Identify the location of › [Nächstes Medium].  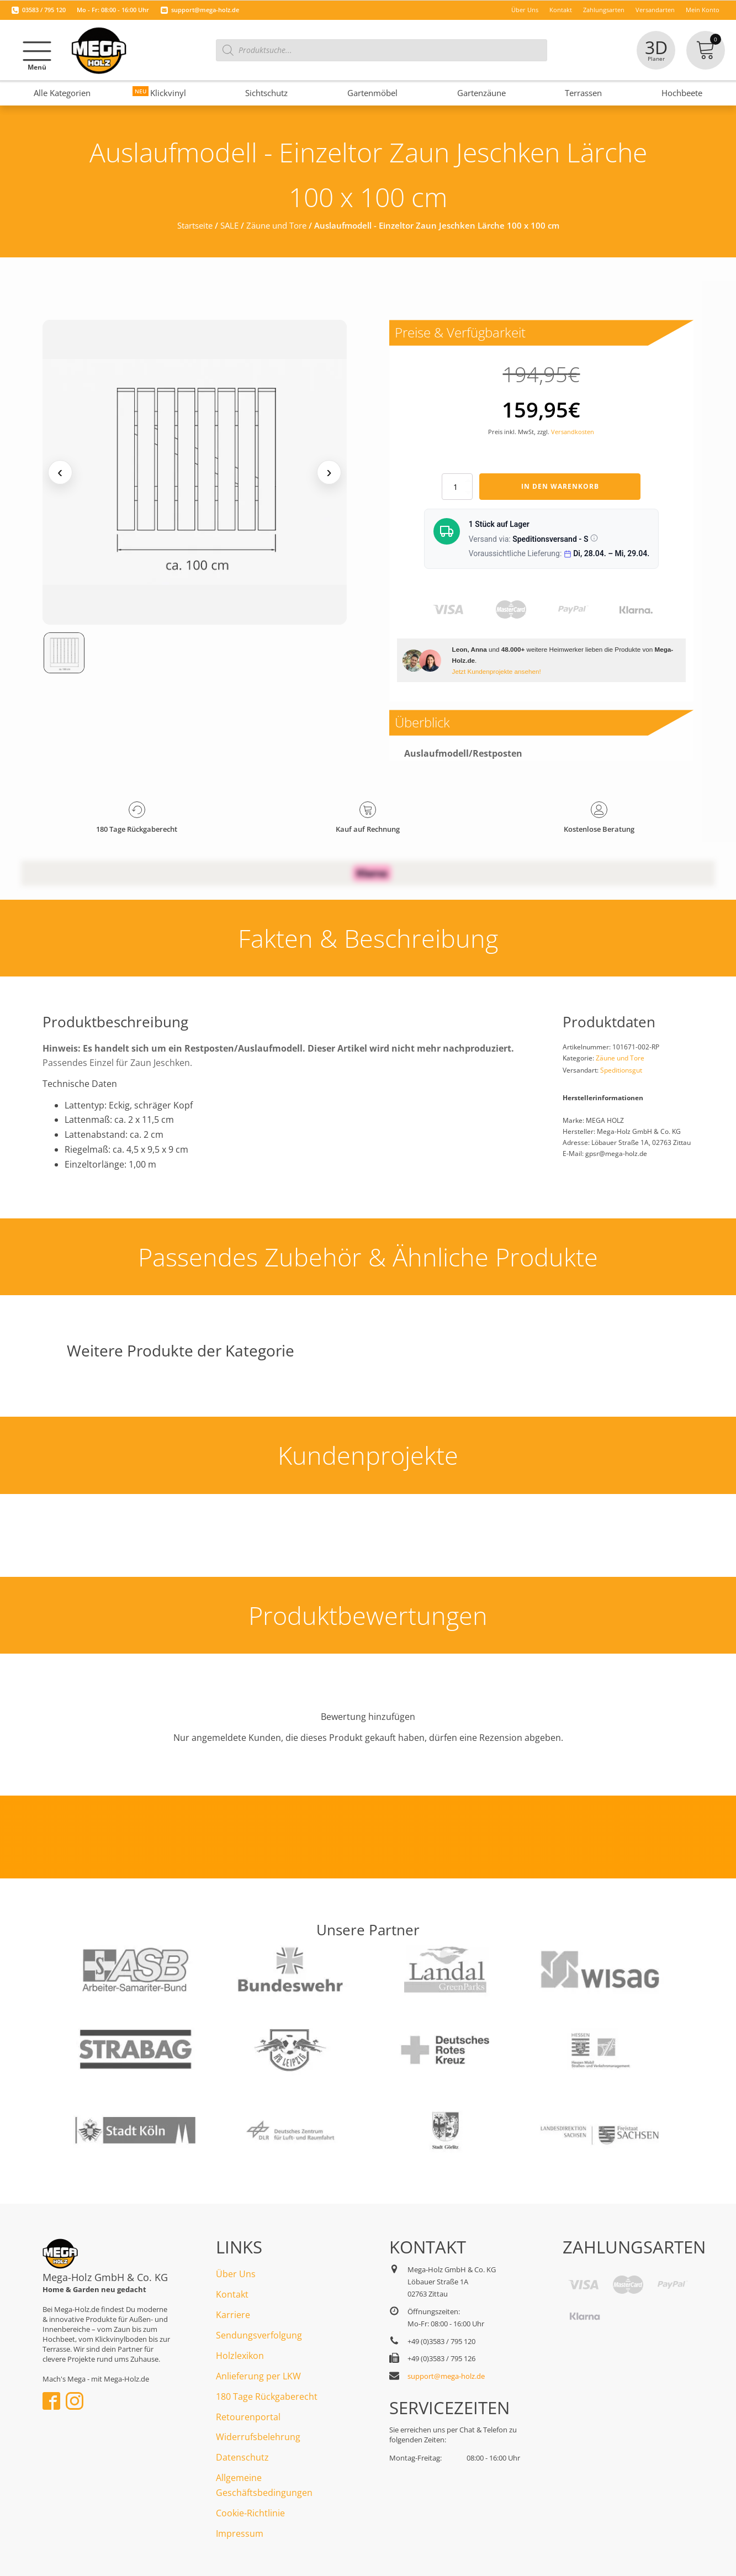
(328, 472).